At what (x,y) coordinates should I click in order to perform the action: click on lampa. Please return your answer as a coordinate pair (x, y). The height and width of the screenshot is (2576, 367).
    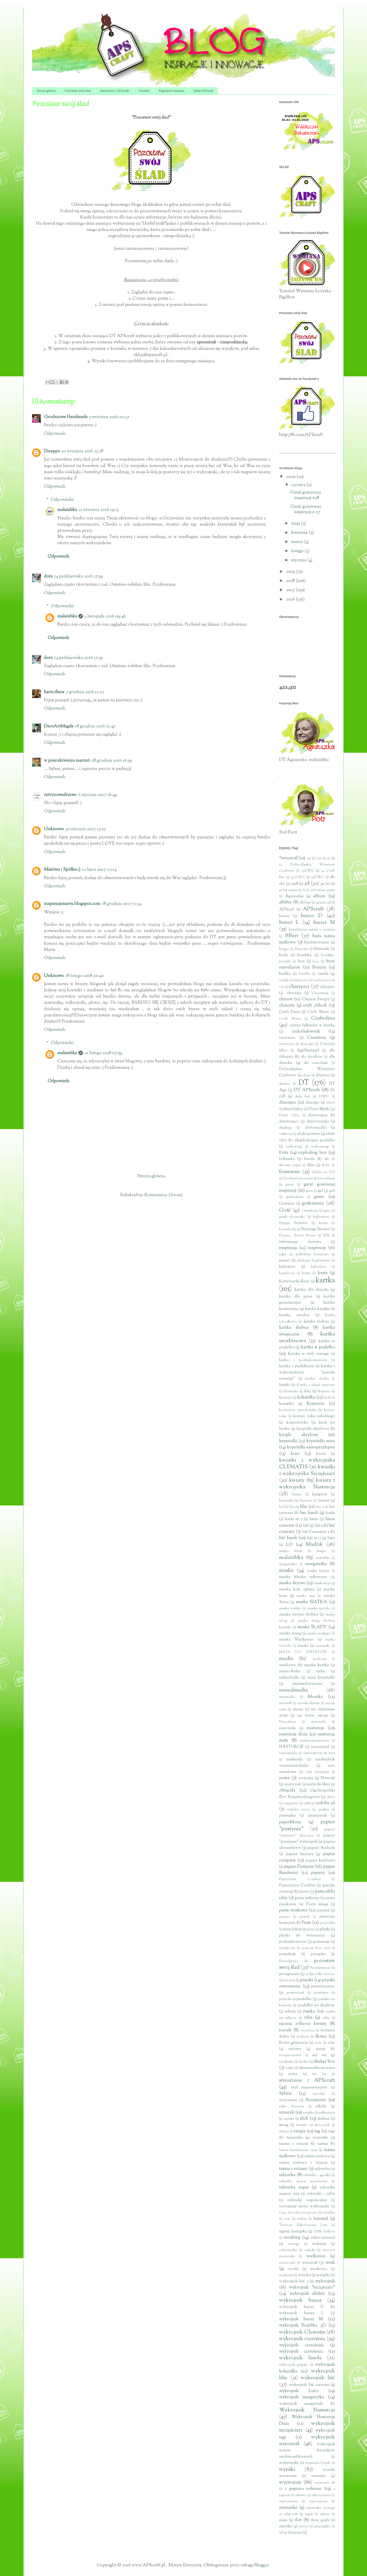
    Looking at the image, I should click on (297, 1494).